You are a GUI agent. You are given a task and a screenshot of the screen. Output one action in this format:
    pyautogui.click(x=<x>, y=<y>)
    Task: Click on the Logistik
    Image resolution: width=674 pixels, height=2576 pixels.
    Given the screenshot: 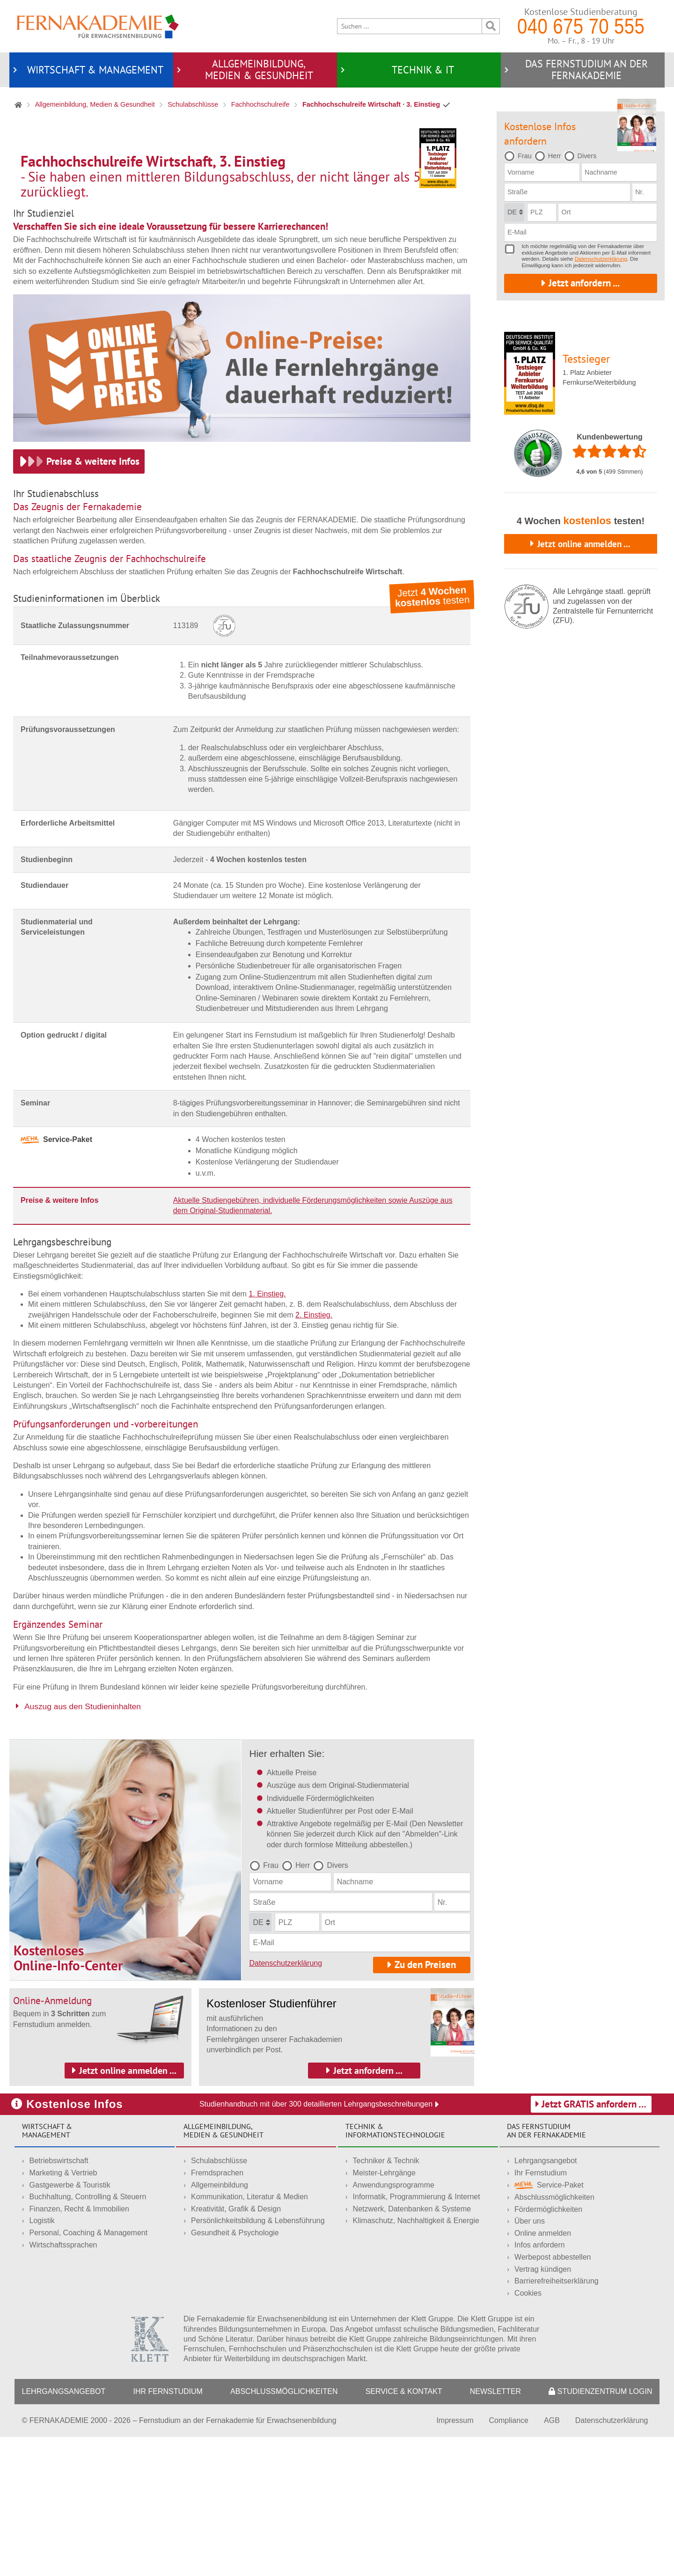 What is the action you would take?
    pyautogui.click(x=42, y=2360)
    